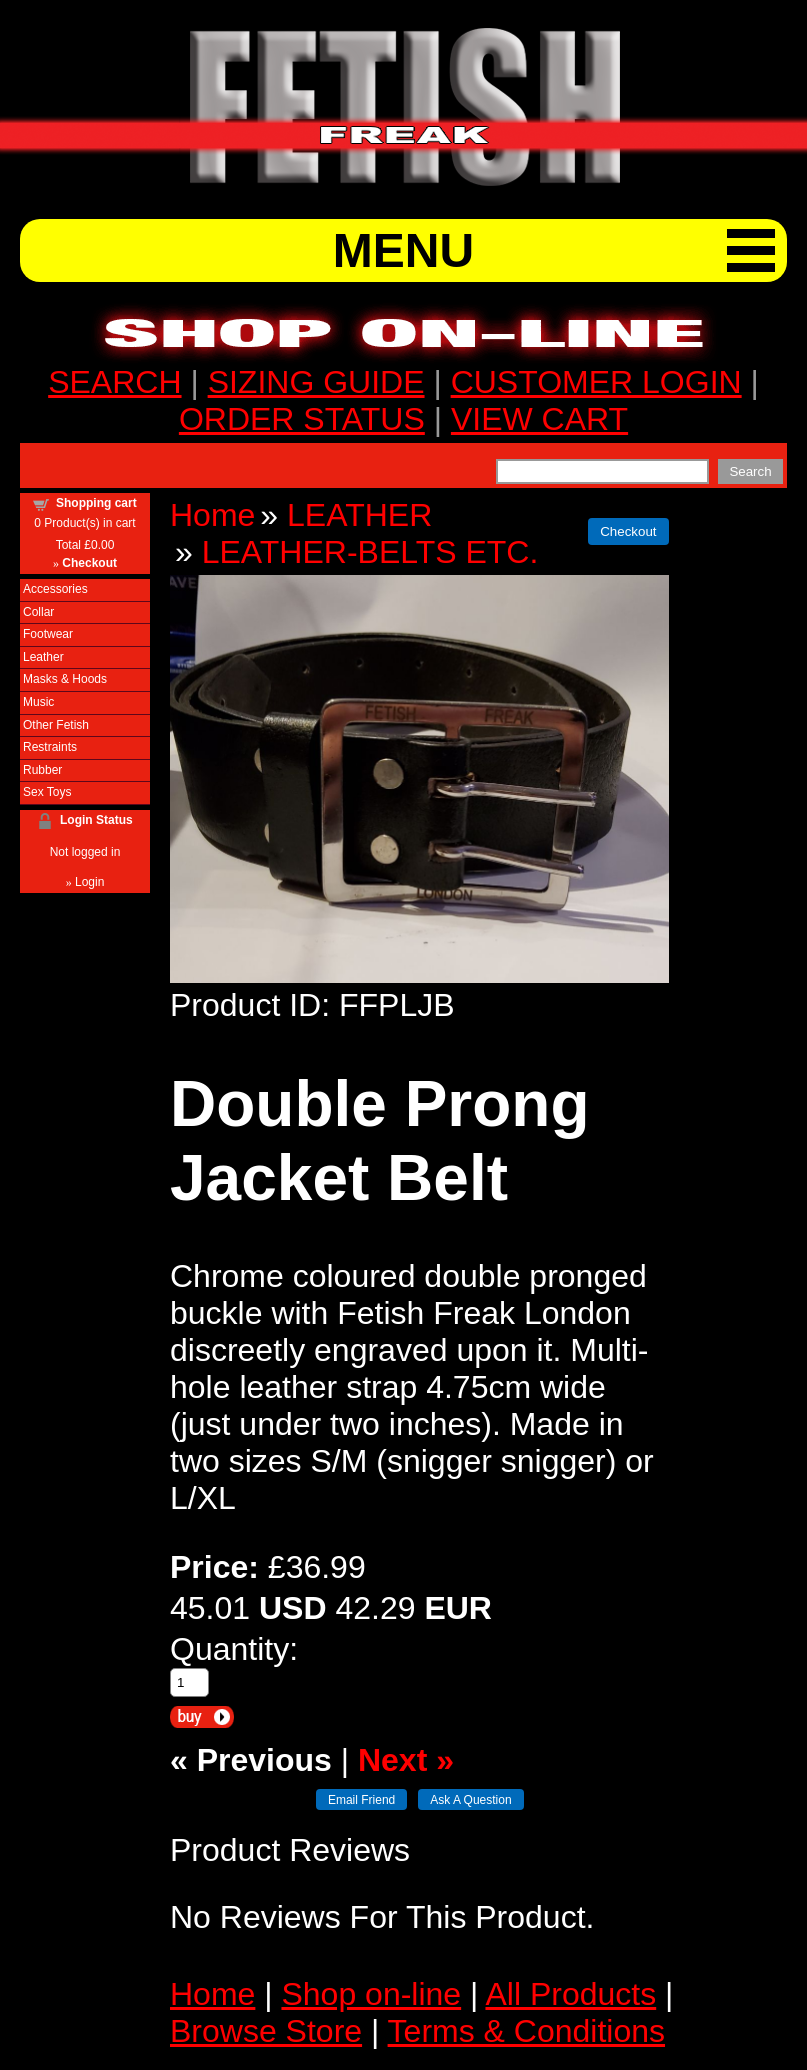 The width and height of the screenshot is (807, 2070). Describe the element at coordinates (114, 382) in the screenshot. I see `SEARCH` at that location.